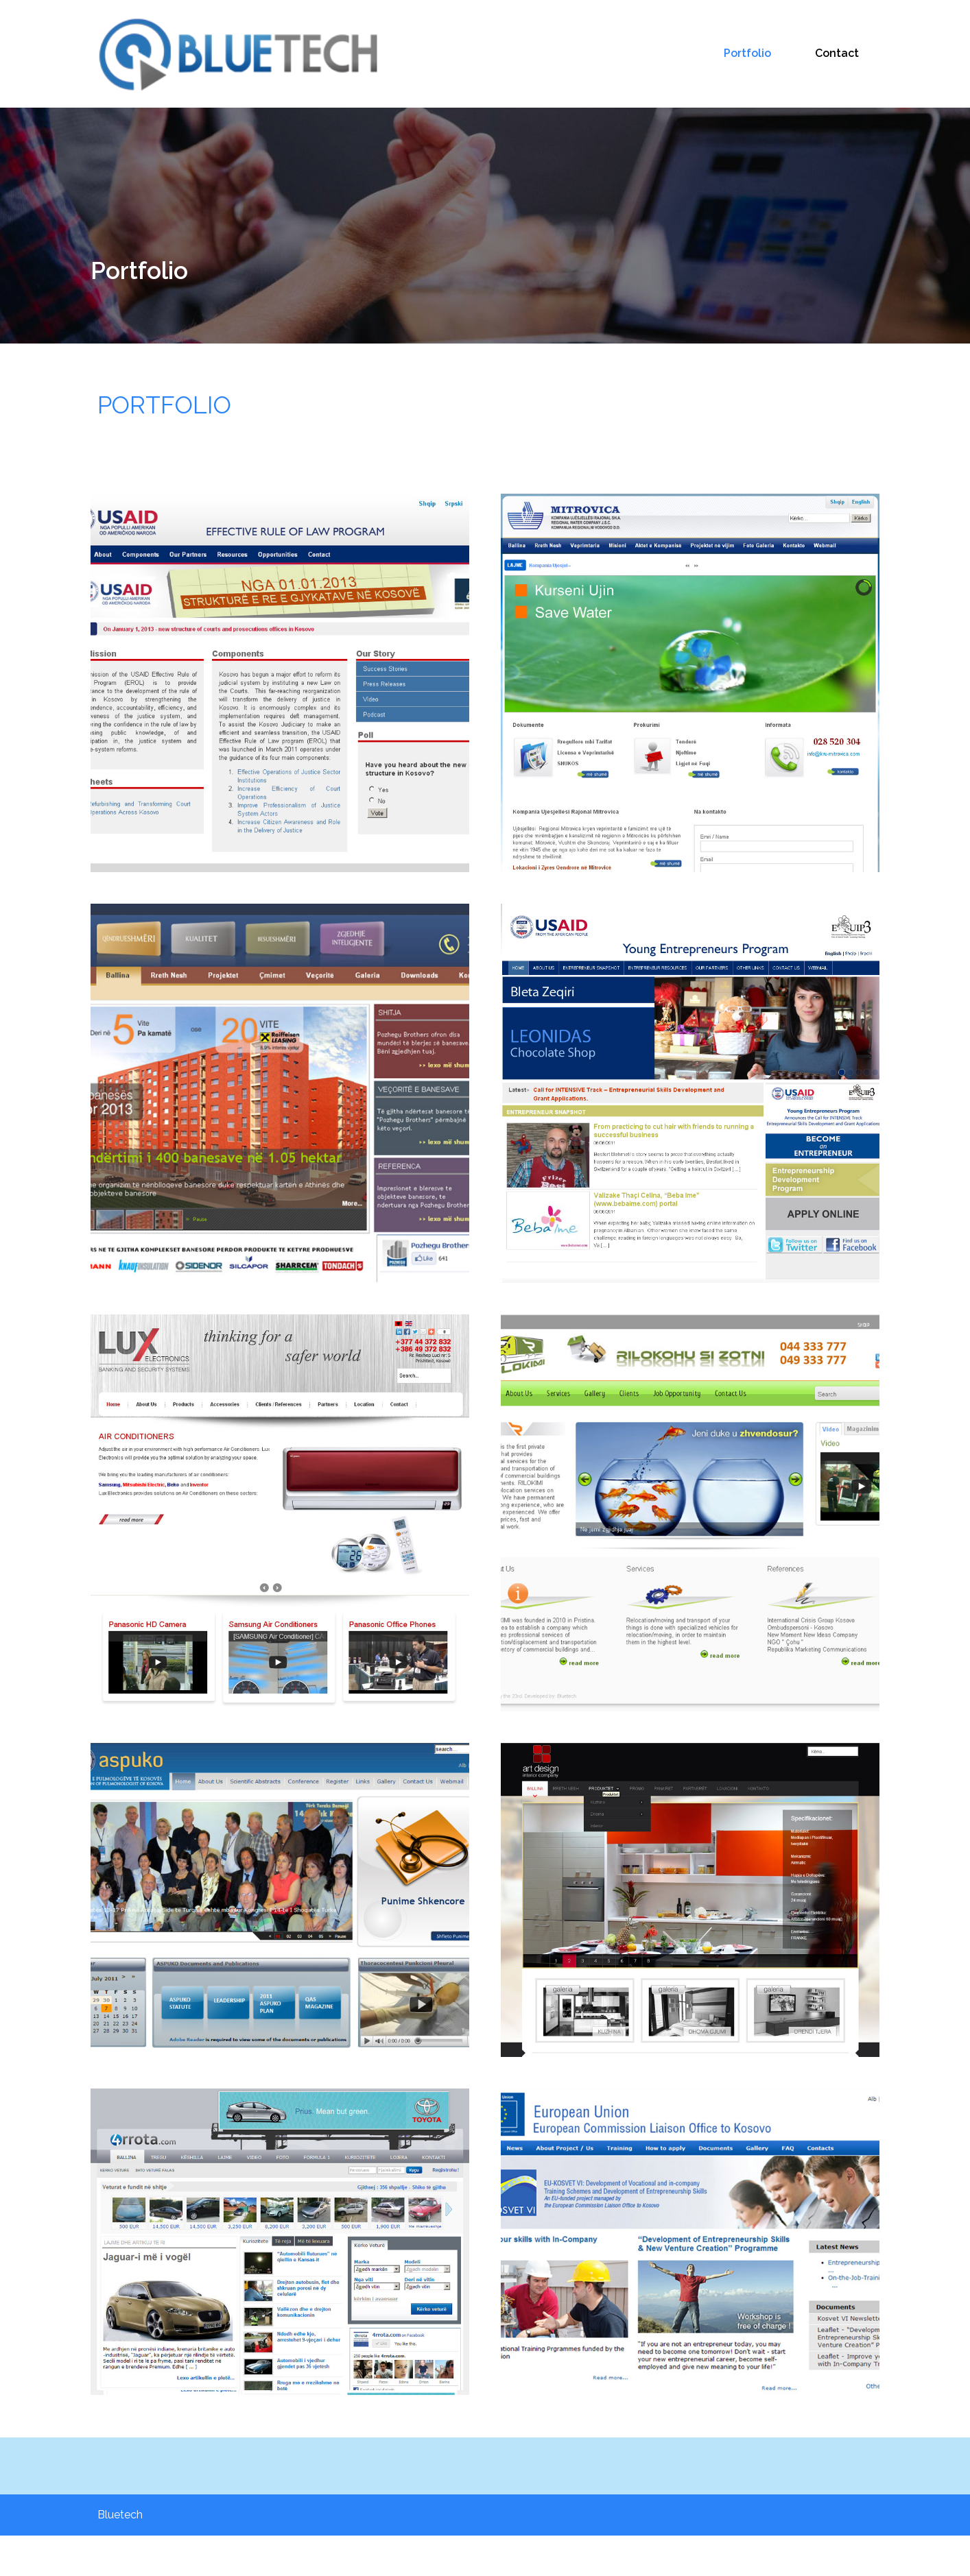 The width and height of the screenshot is (970, 2576). What do you see at coordinates (747, 40) in the screenshot?
I see `Portfolio` at bounding box center [747, 40].